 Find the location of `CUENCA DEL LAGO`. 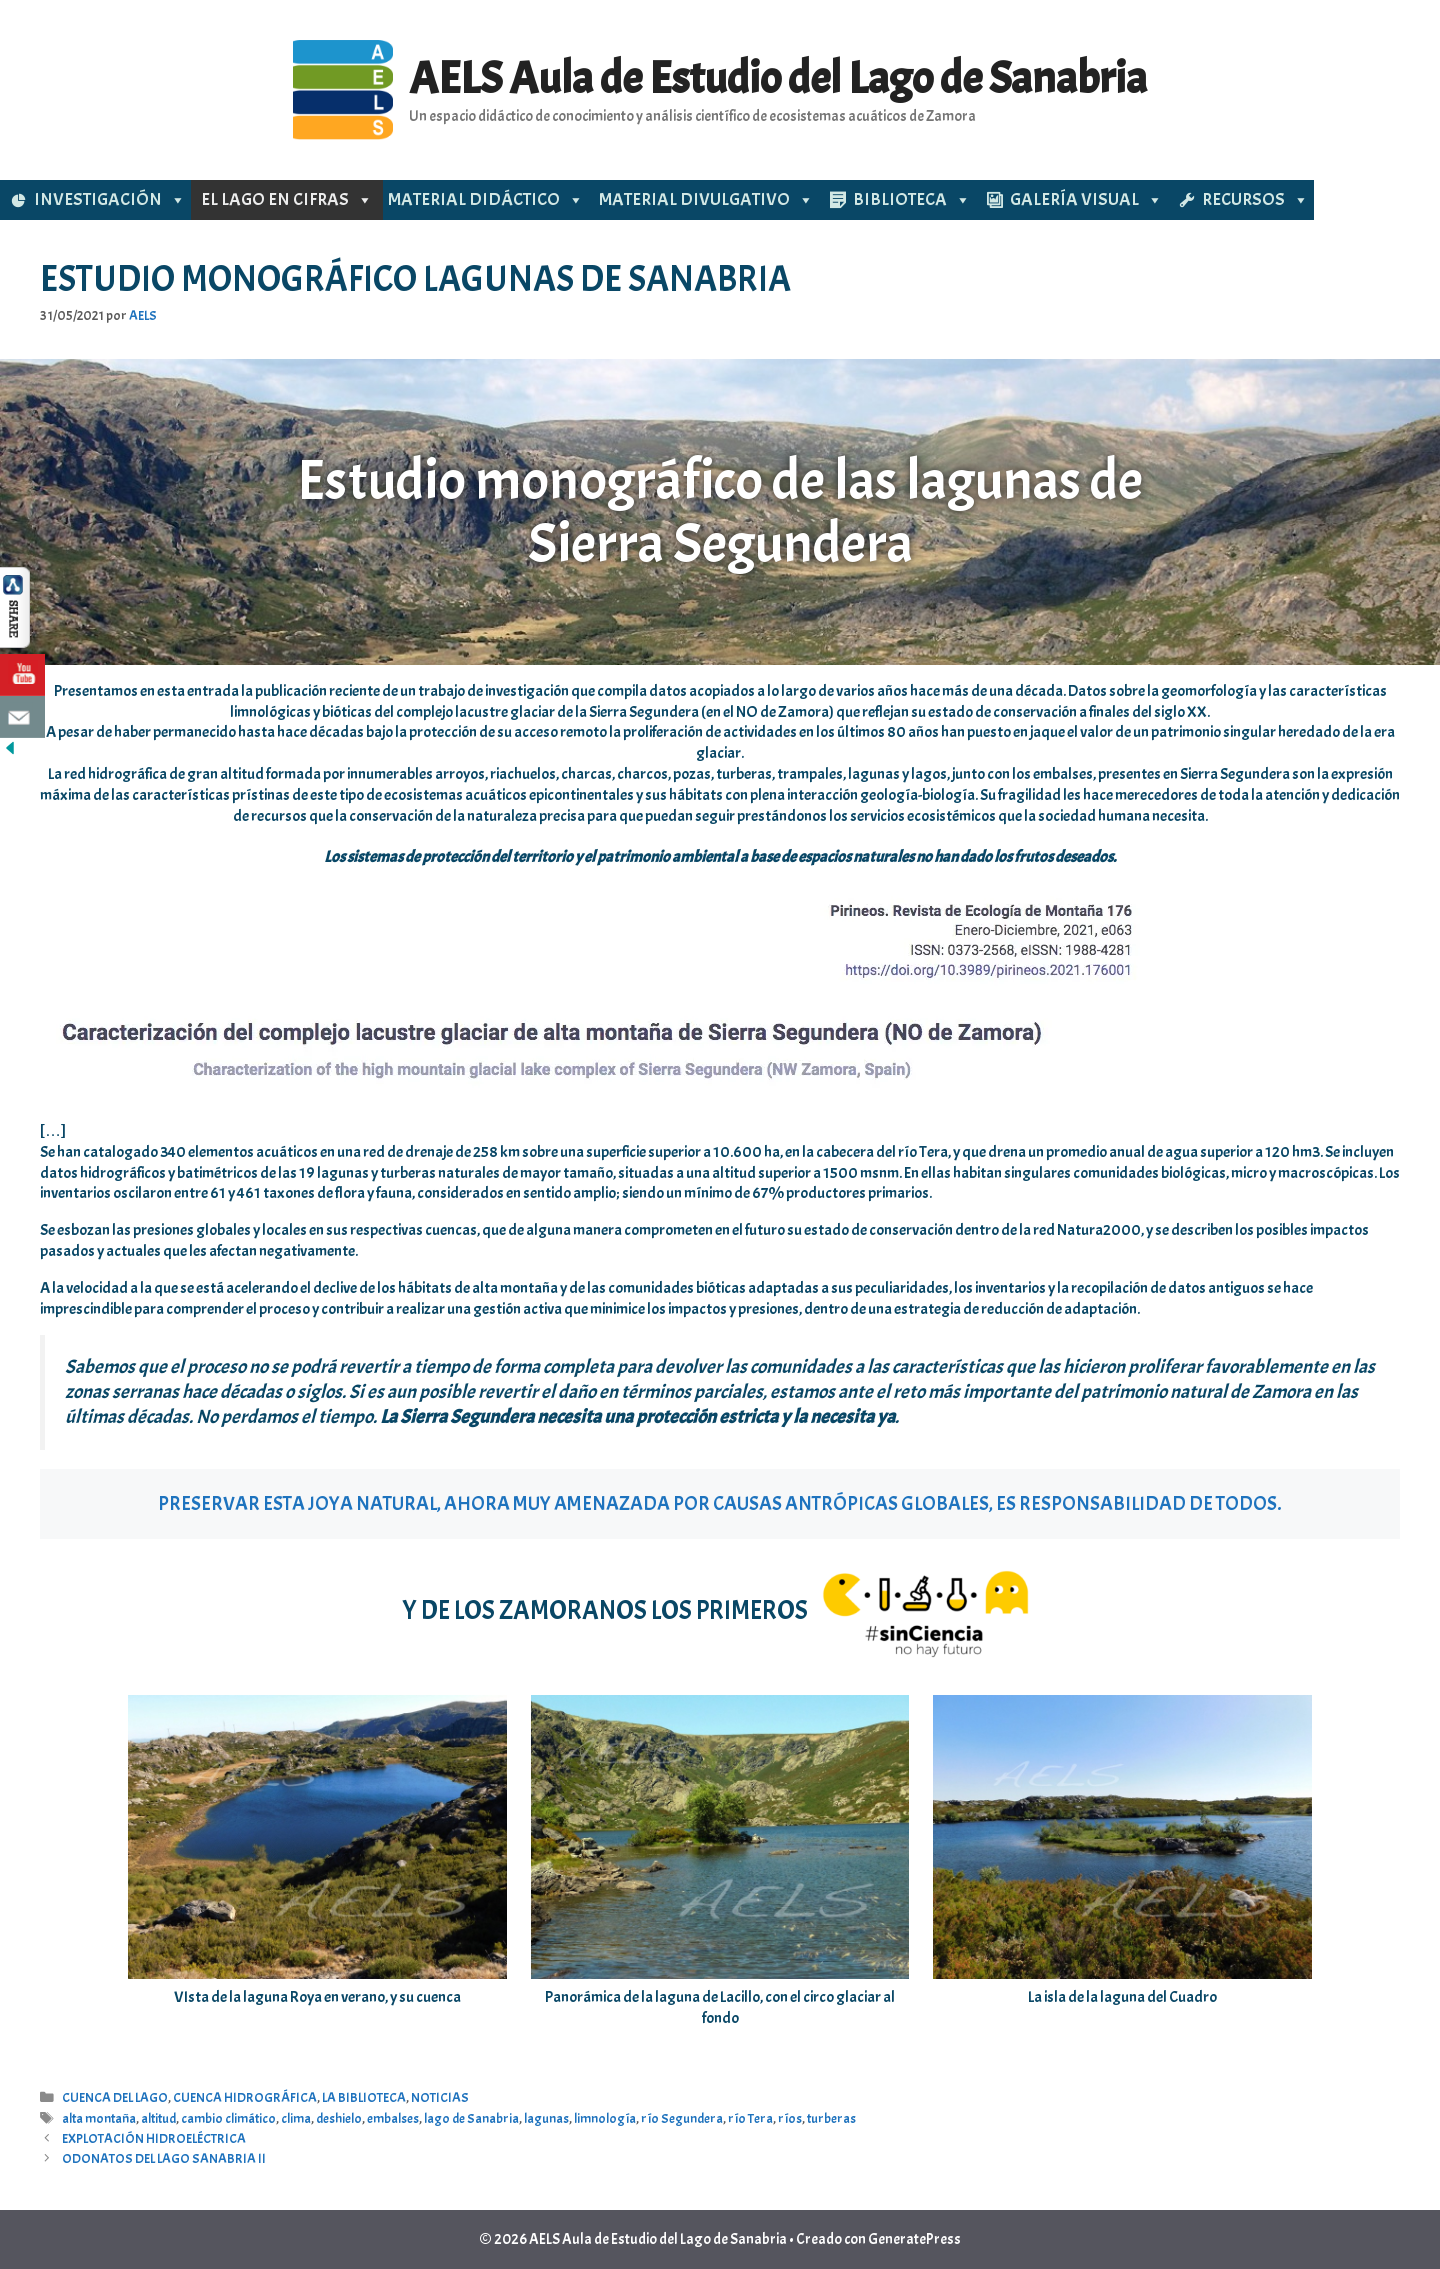

CUENCA DEL LAGO is located at coordinates (115, 2097).